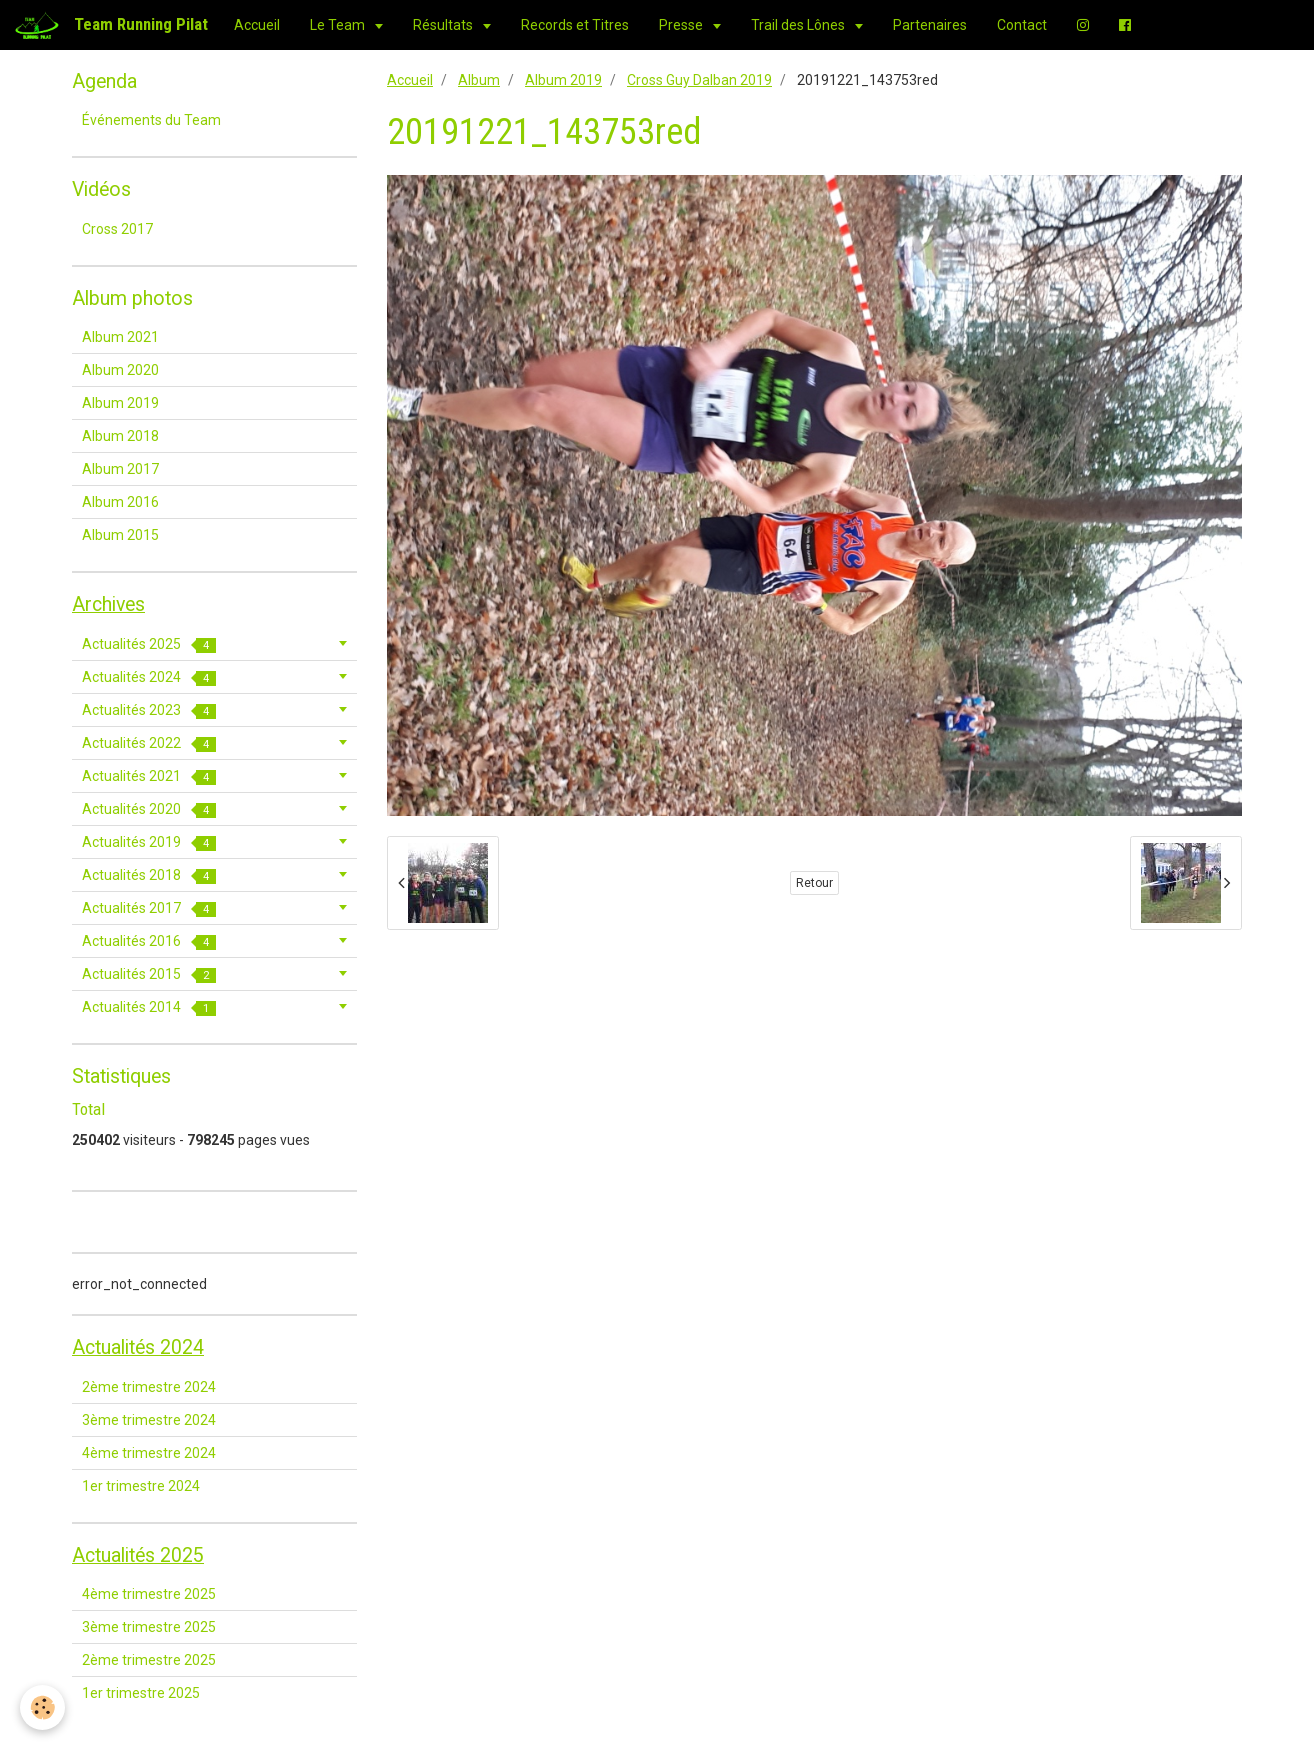  What do you see at coordinates (682, 25) in the screenshot?
I see `Presse` at bounding box center [682, 25].